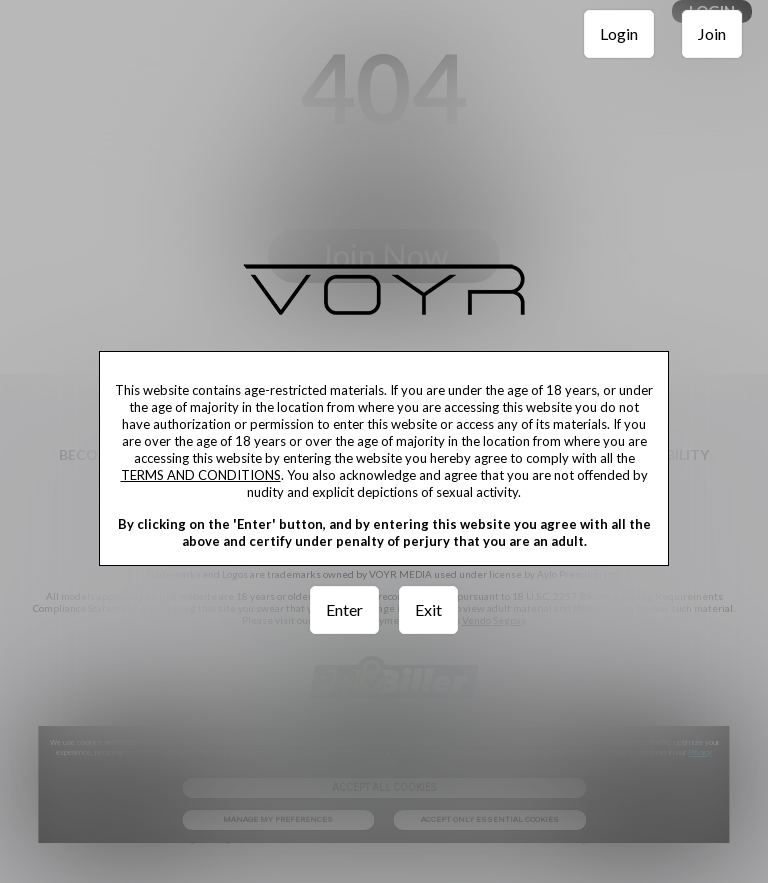  What do you see at coordinates (712, 33) in the screenshot?
I see `Join` at bounding box center [712, 33].